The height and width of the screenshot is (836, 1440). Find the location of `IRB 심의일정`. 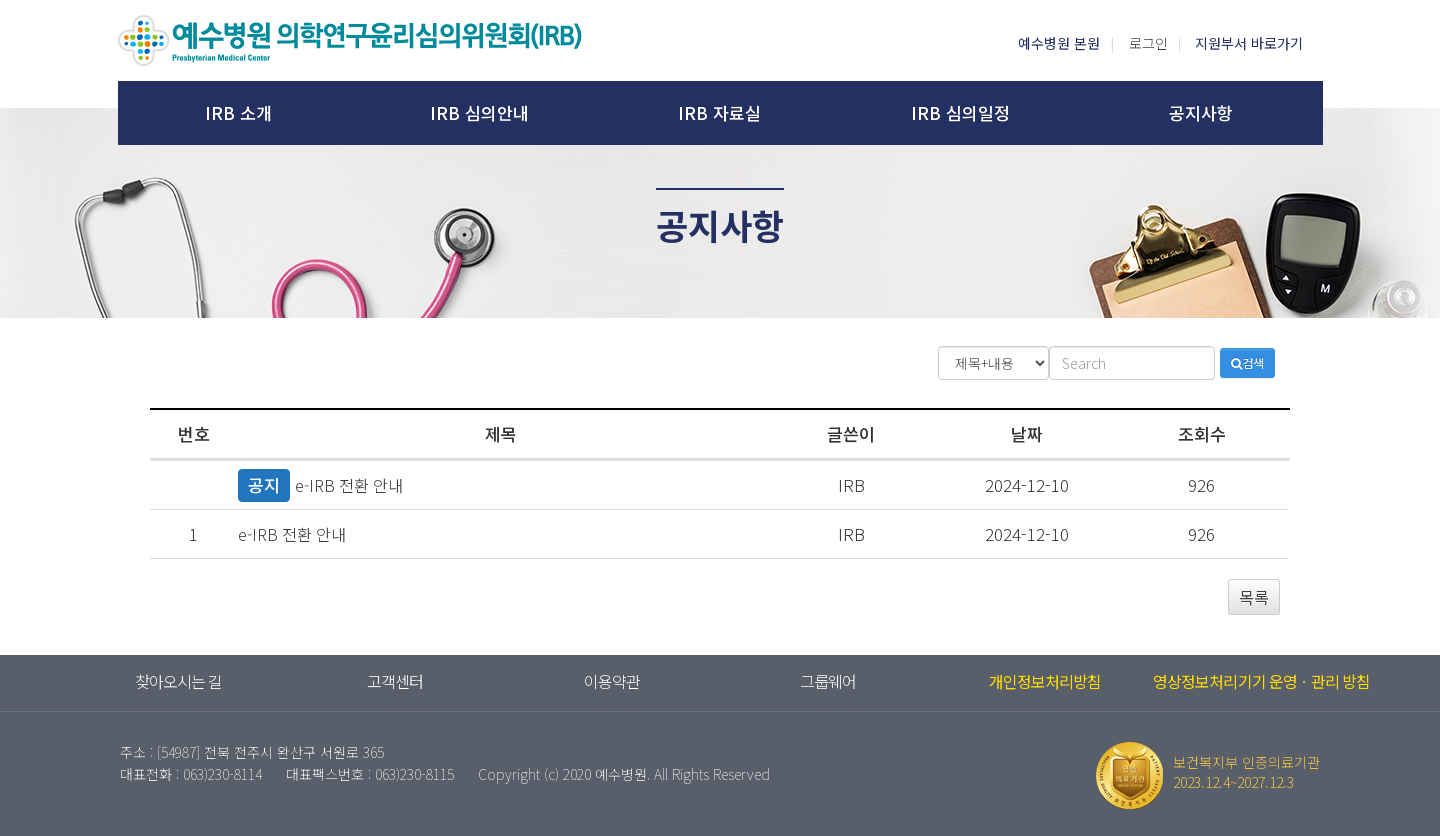

IRB 심의일정 is located at coordinates (960, 112).